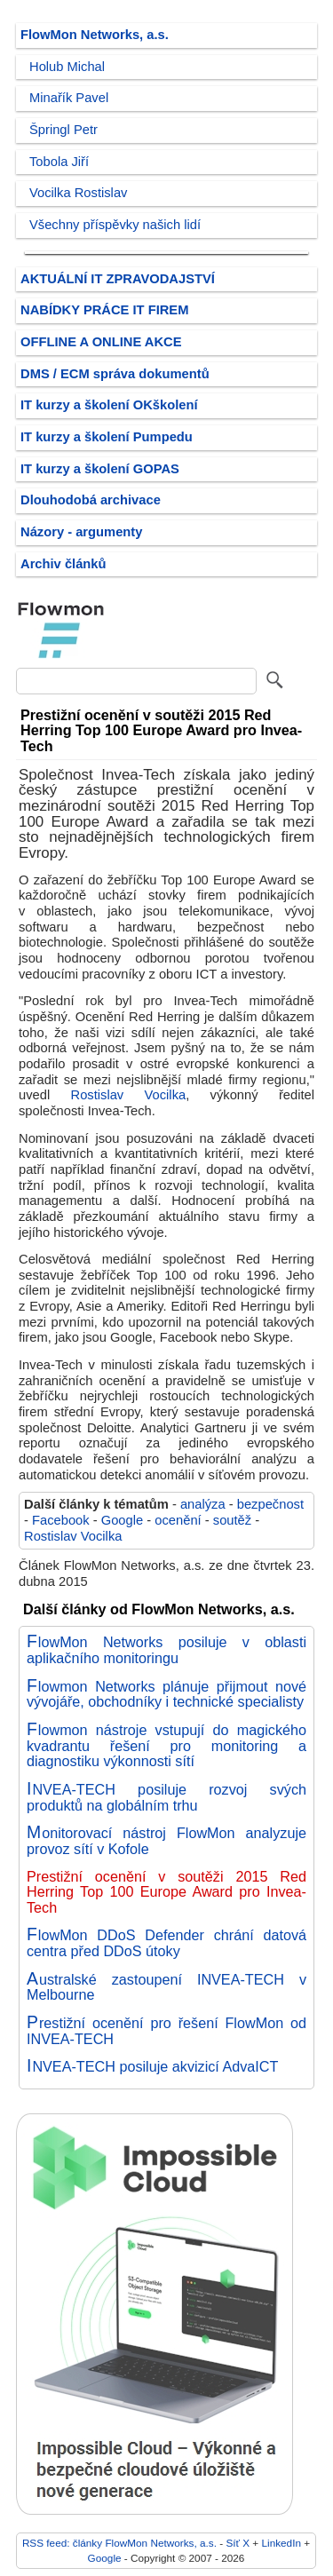  Describe the element at coordinates (166, 1797) in the screenshot. I see `INVEA-TECH posiluje rozvoj svých produktů na globálním trhu` at that location.